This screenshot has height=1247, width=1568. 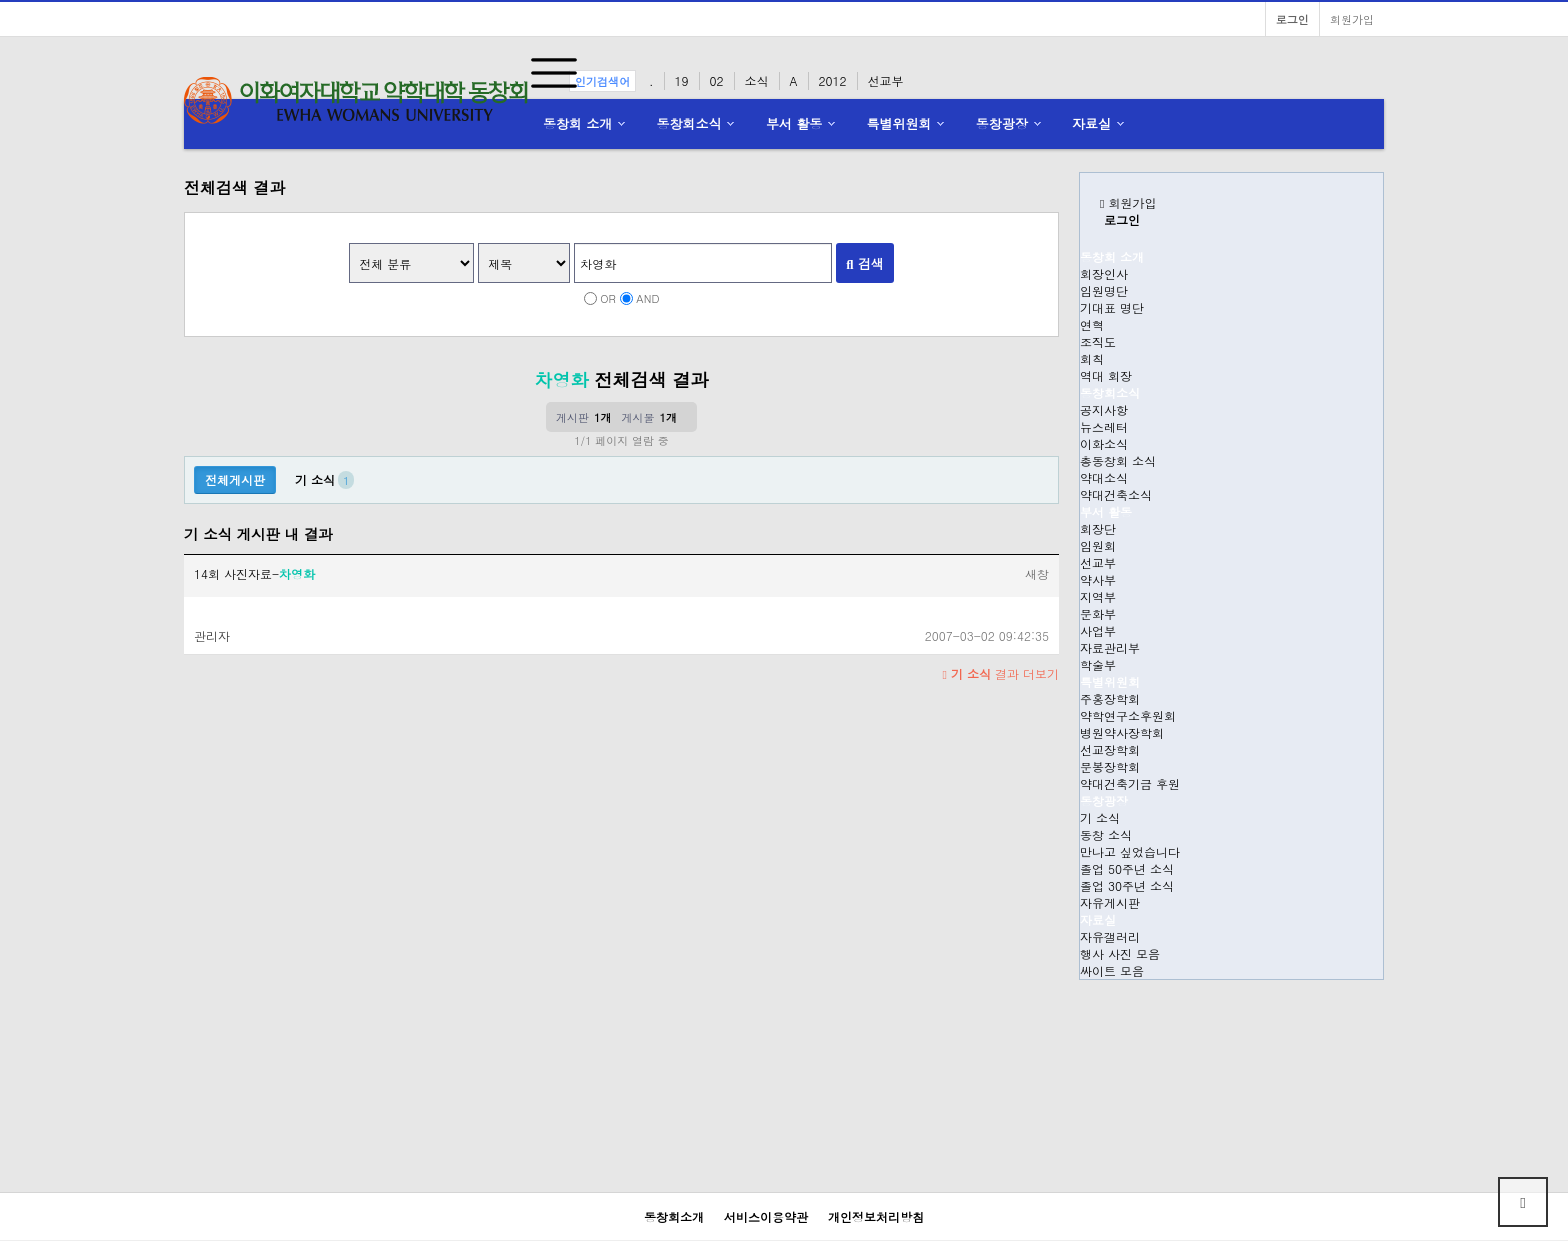 I want to click on 주홍장학회, so click(x=1110, y=698).